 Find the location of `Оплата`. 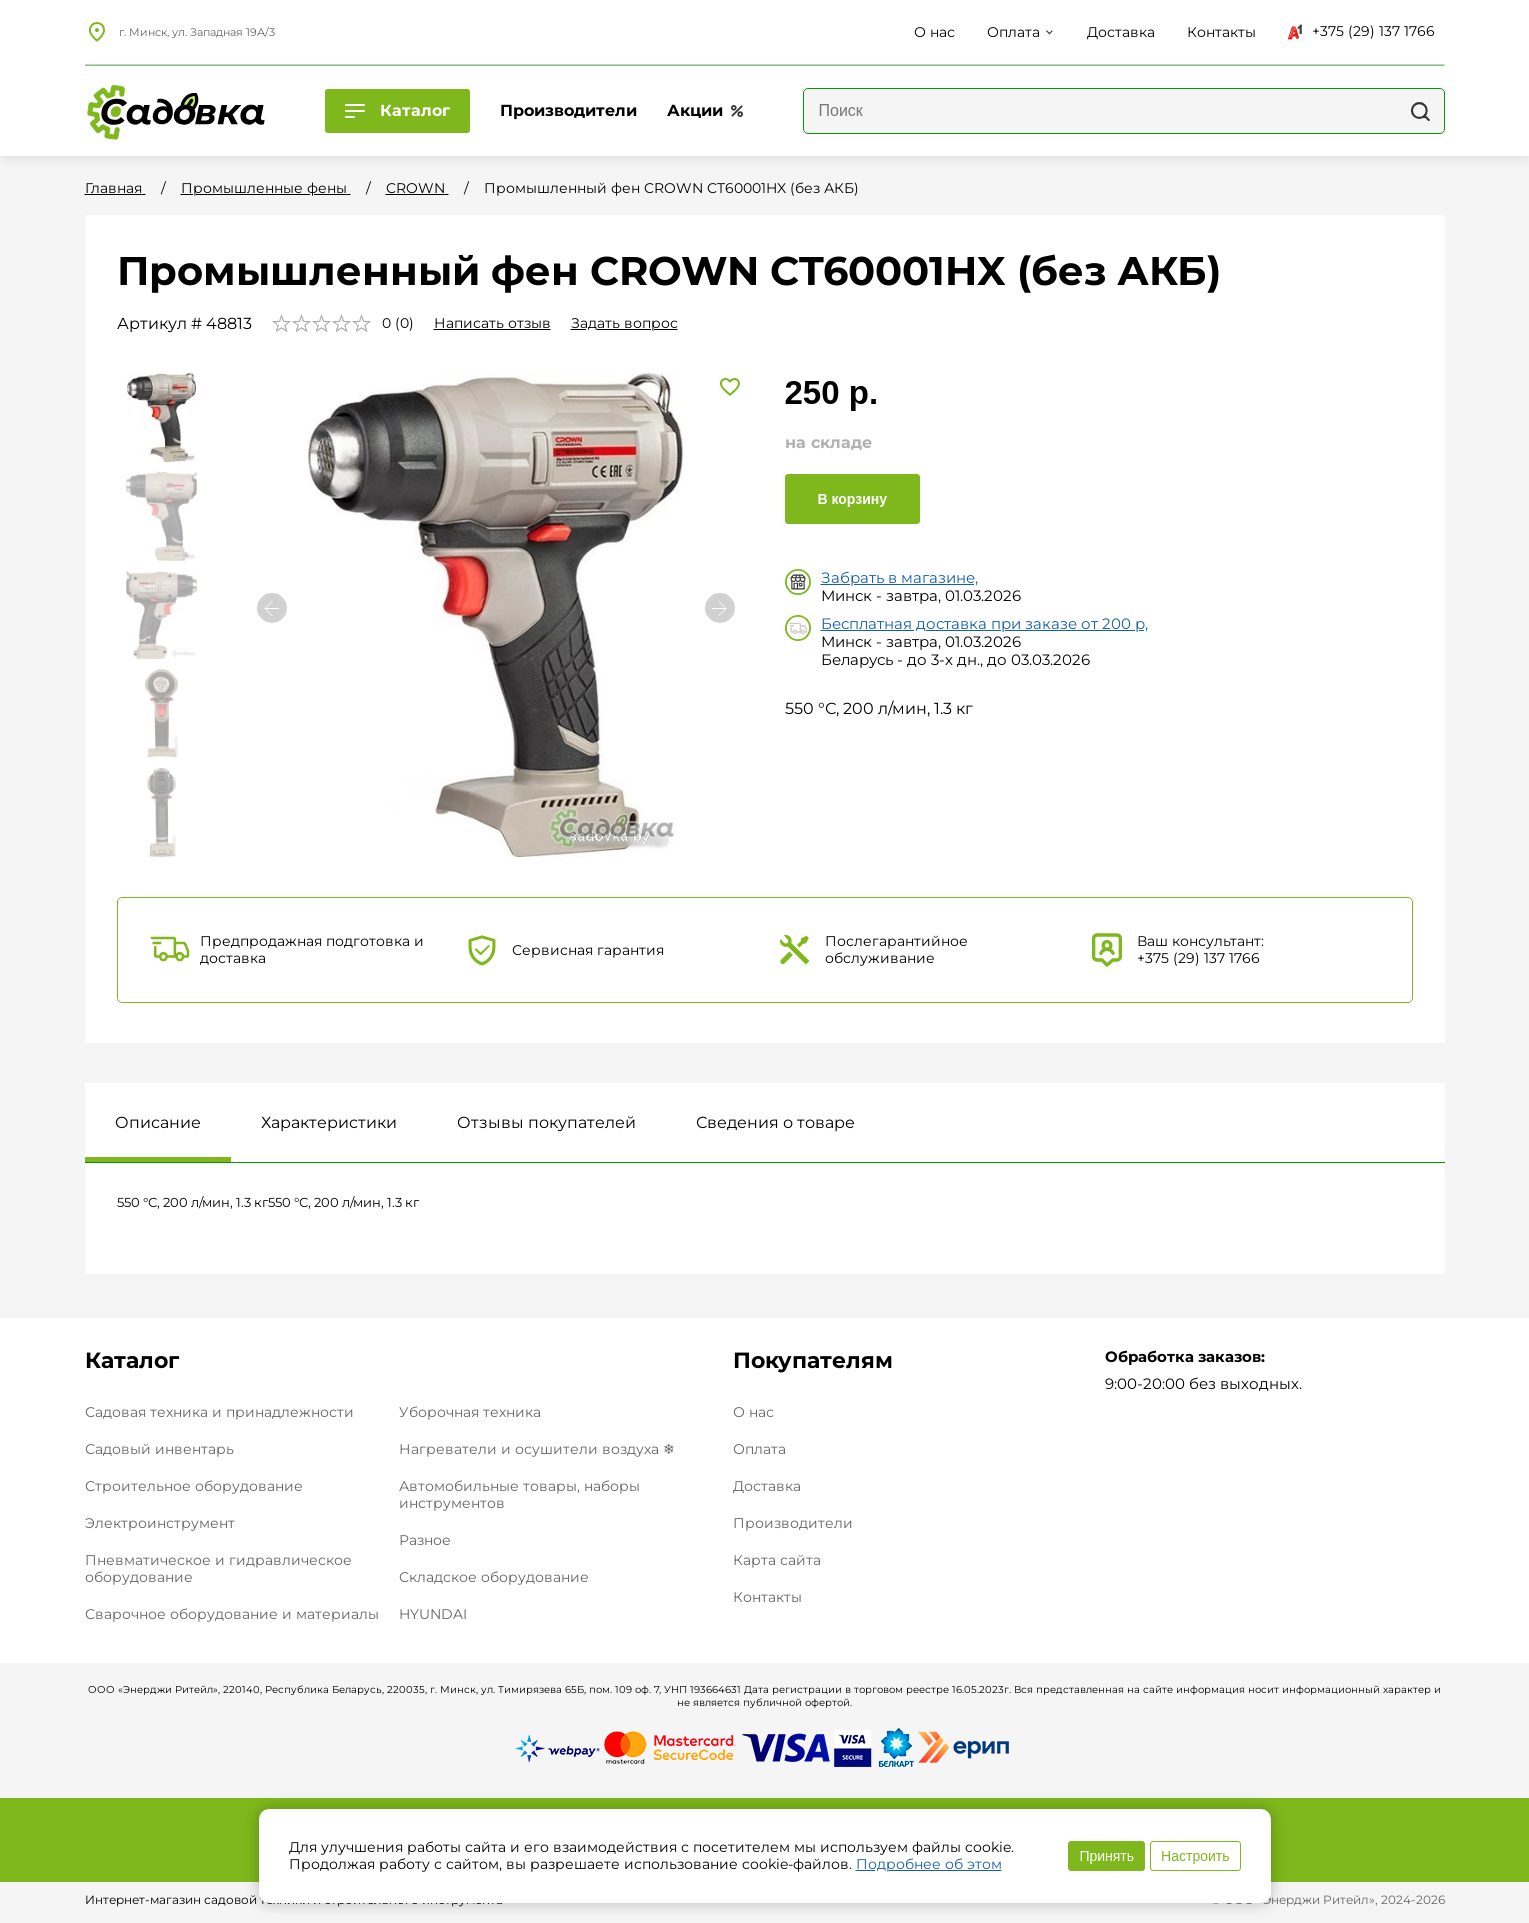

Оплата is located at coordinates (759, 1449).